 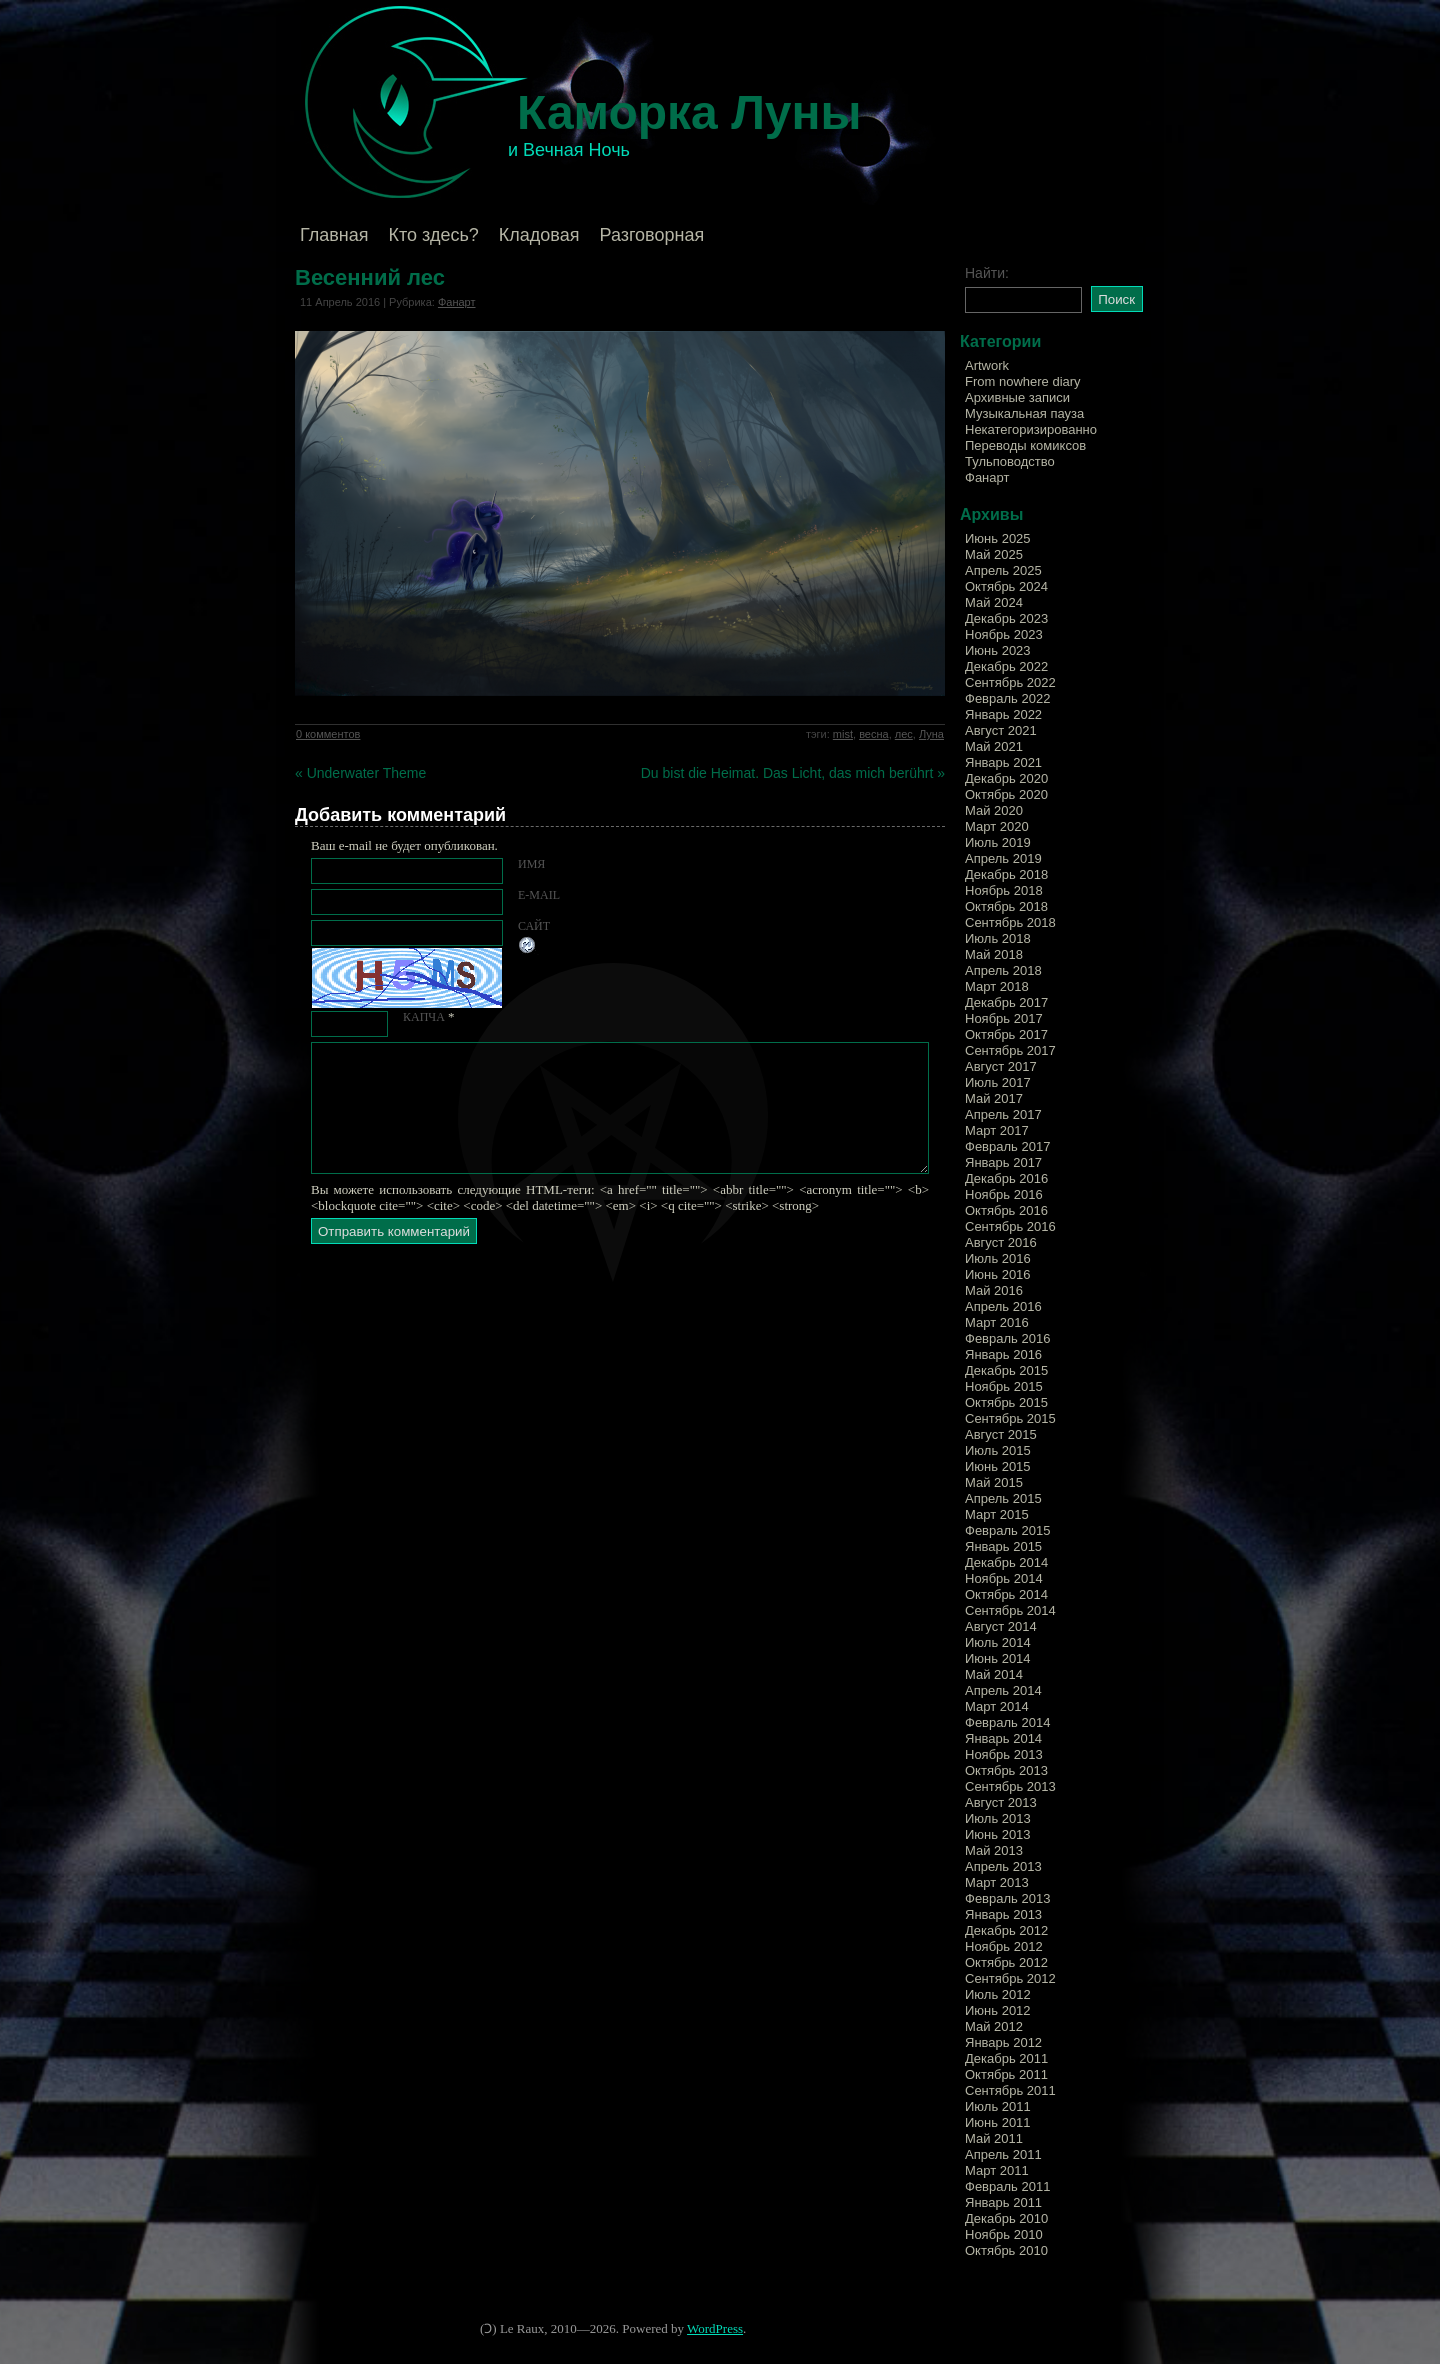 I want to click on Июнь 2011, so click(x=998, y=2122).